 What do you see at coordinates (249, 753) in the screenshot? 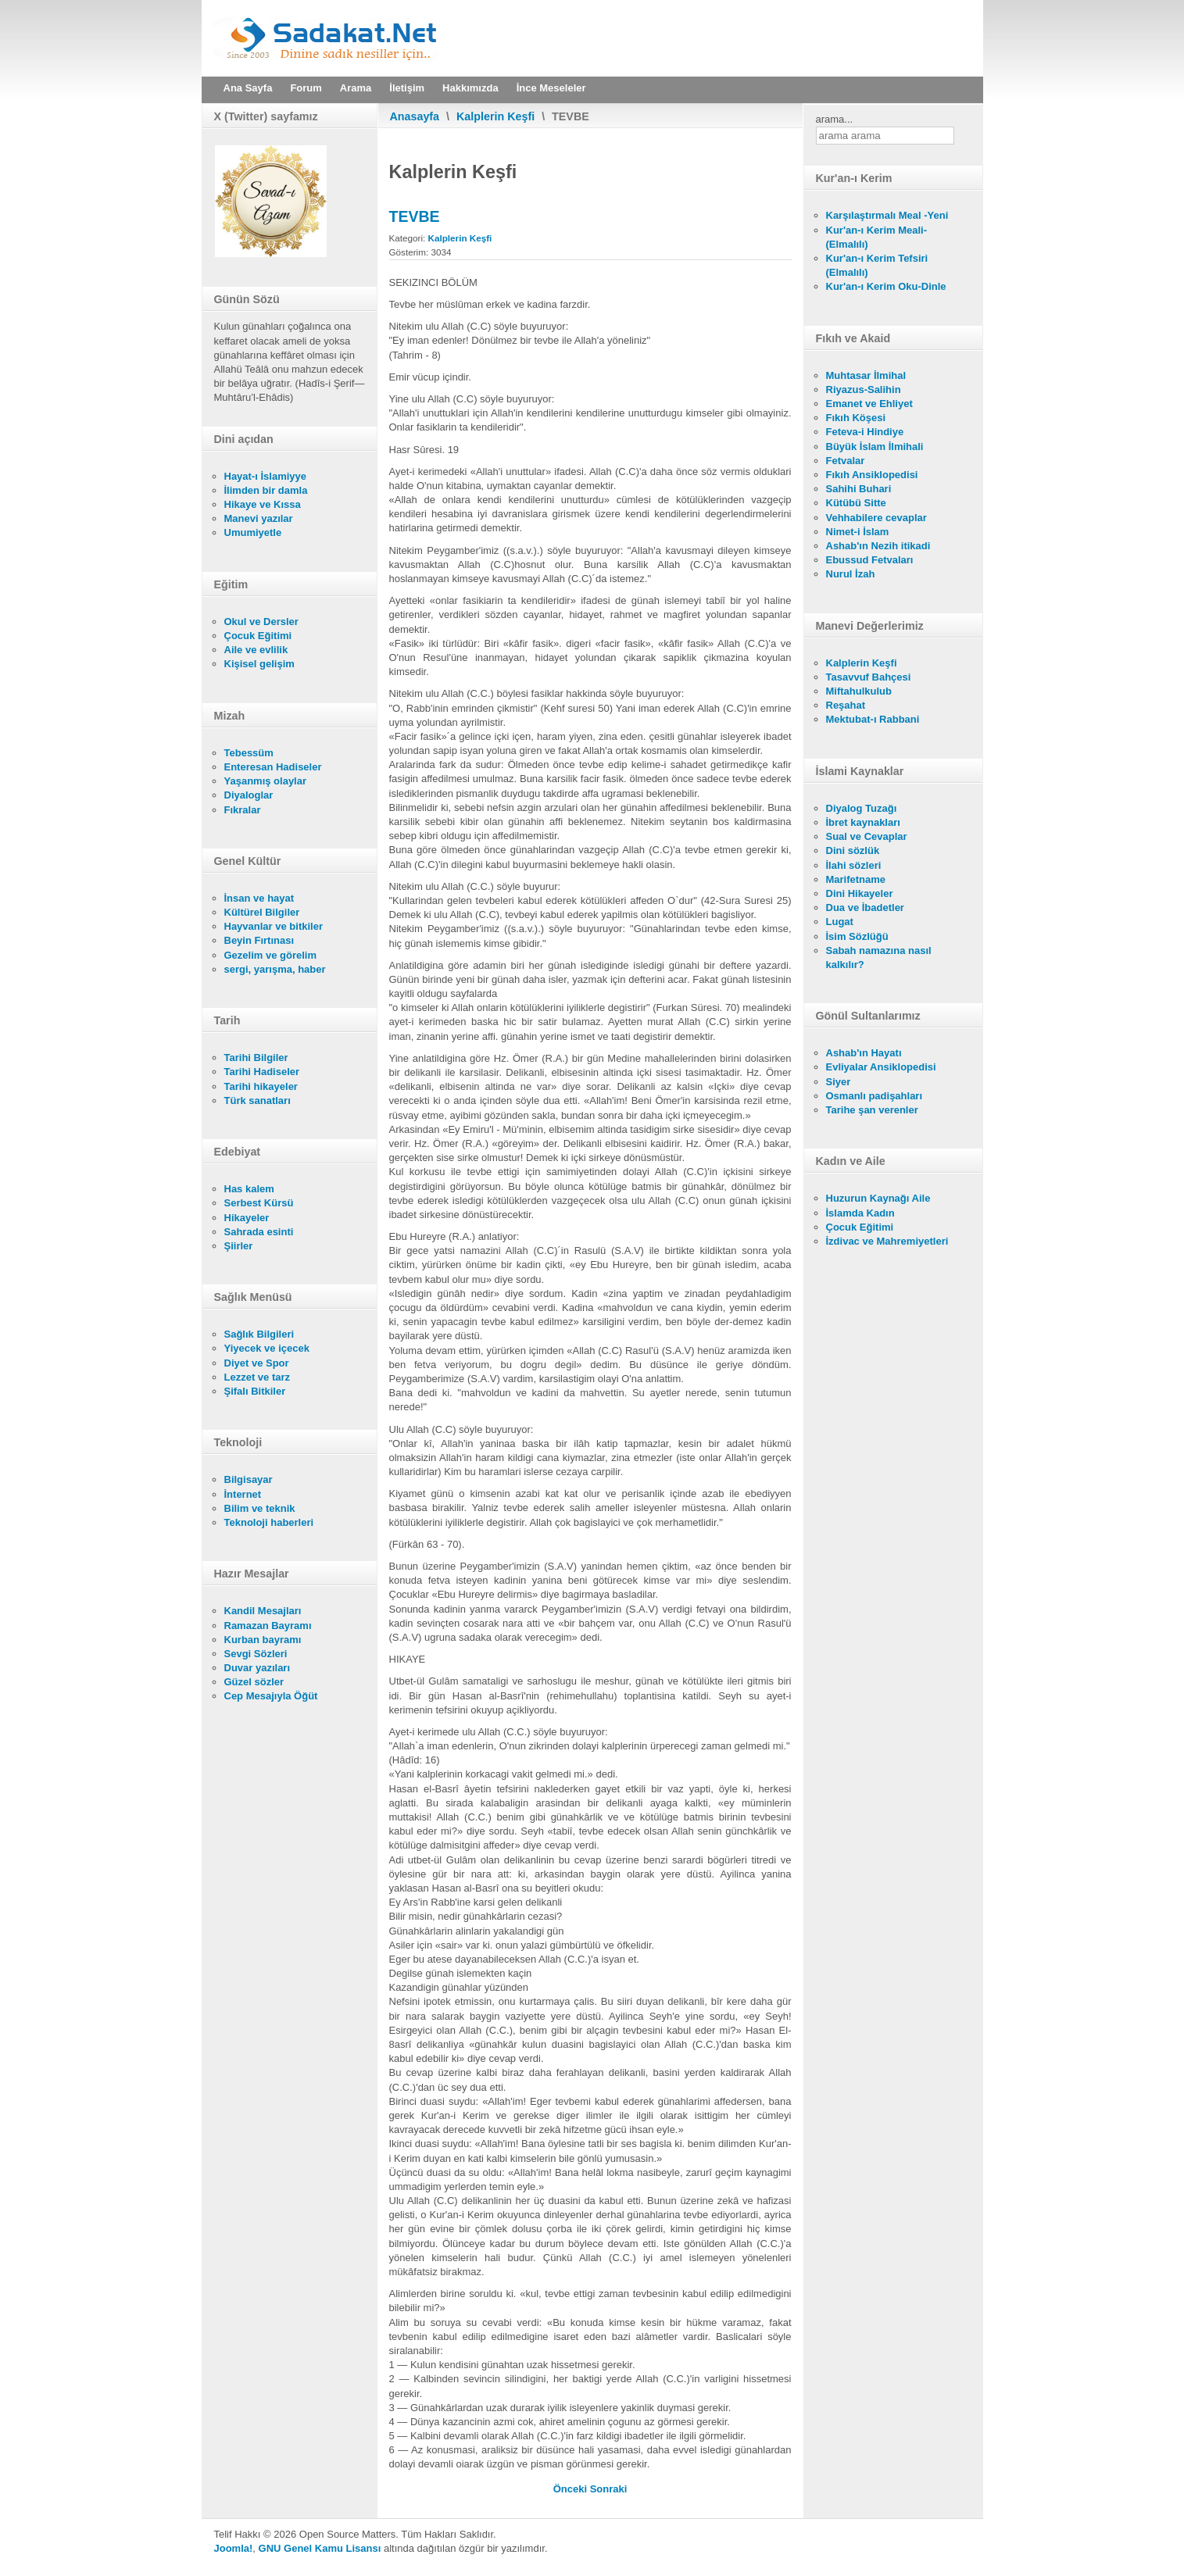
I see `Tebessüm` at bounding box center [249, 753].